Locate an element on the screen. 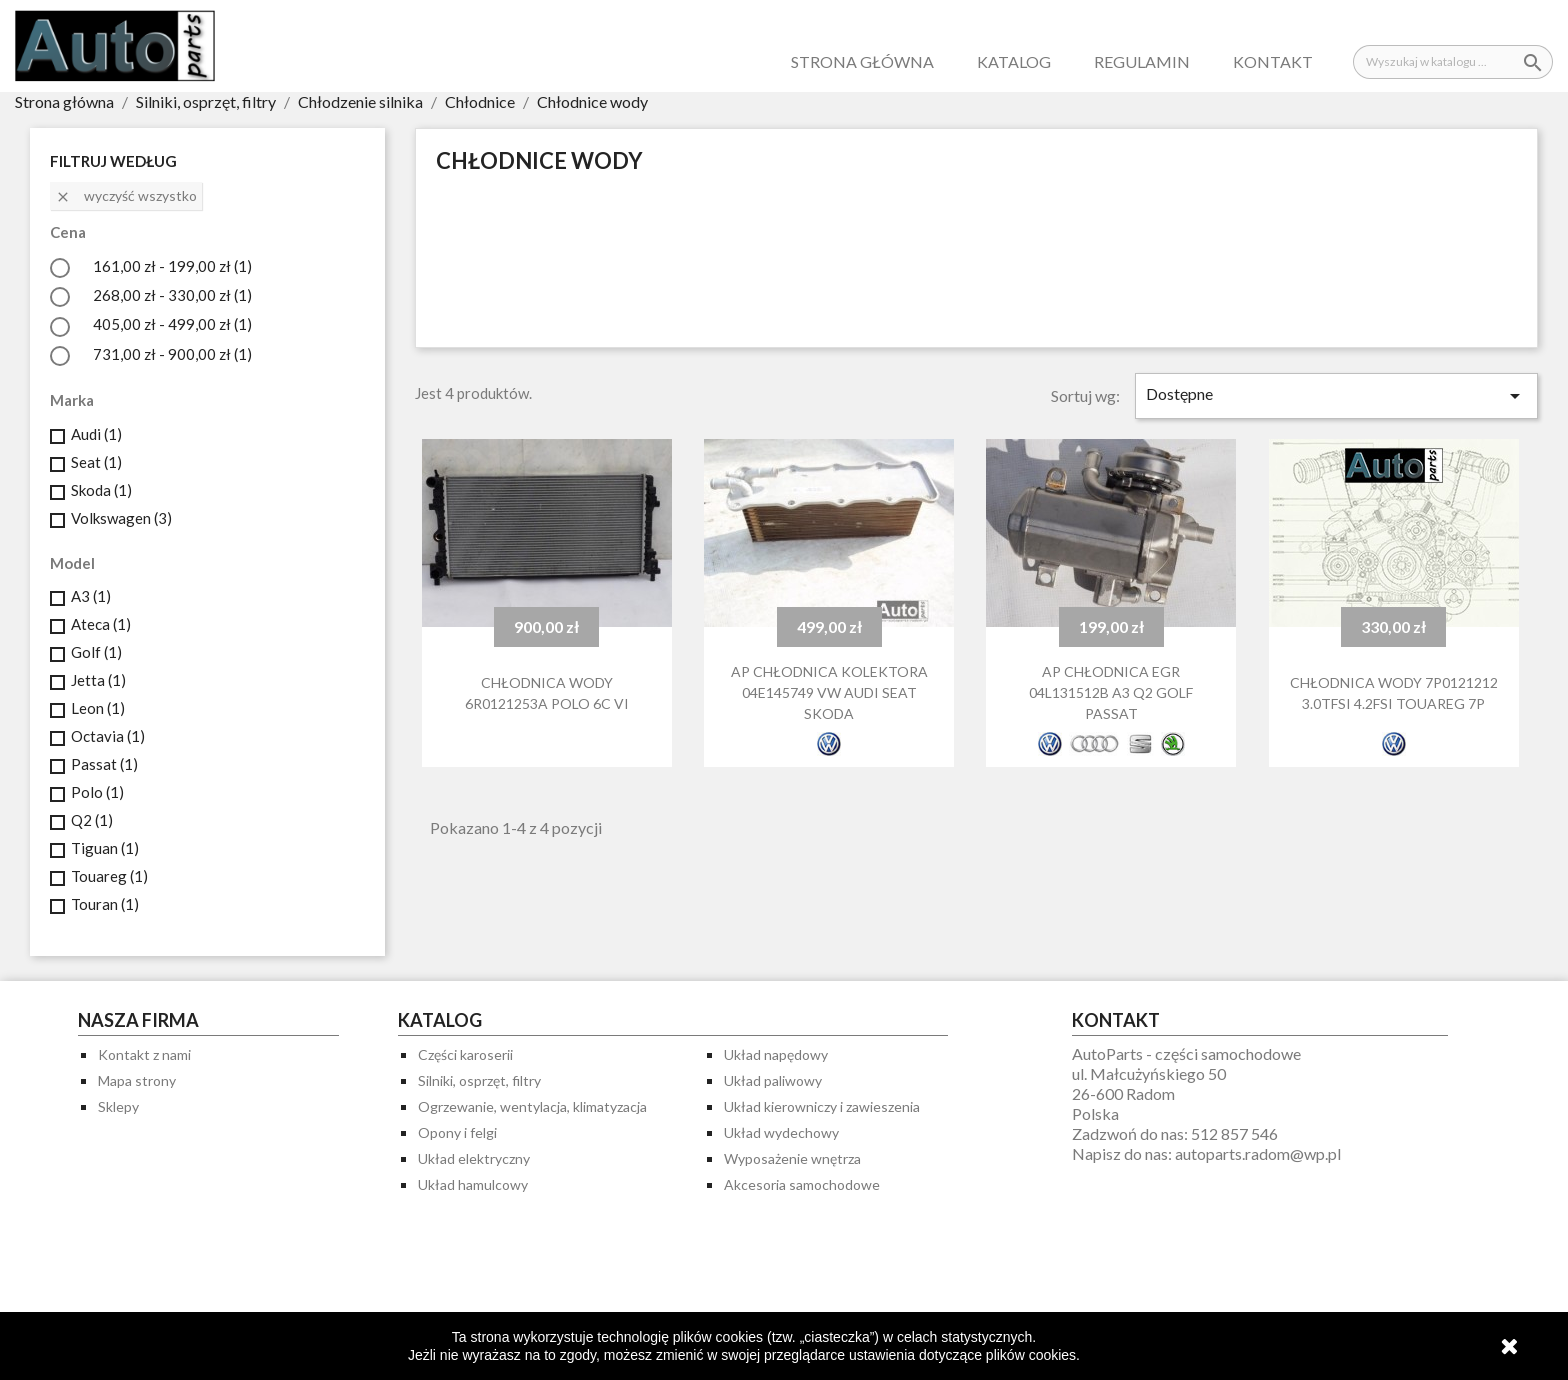  Wyposażenie wnętrza is located at coordinates (792, 1158).